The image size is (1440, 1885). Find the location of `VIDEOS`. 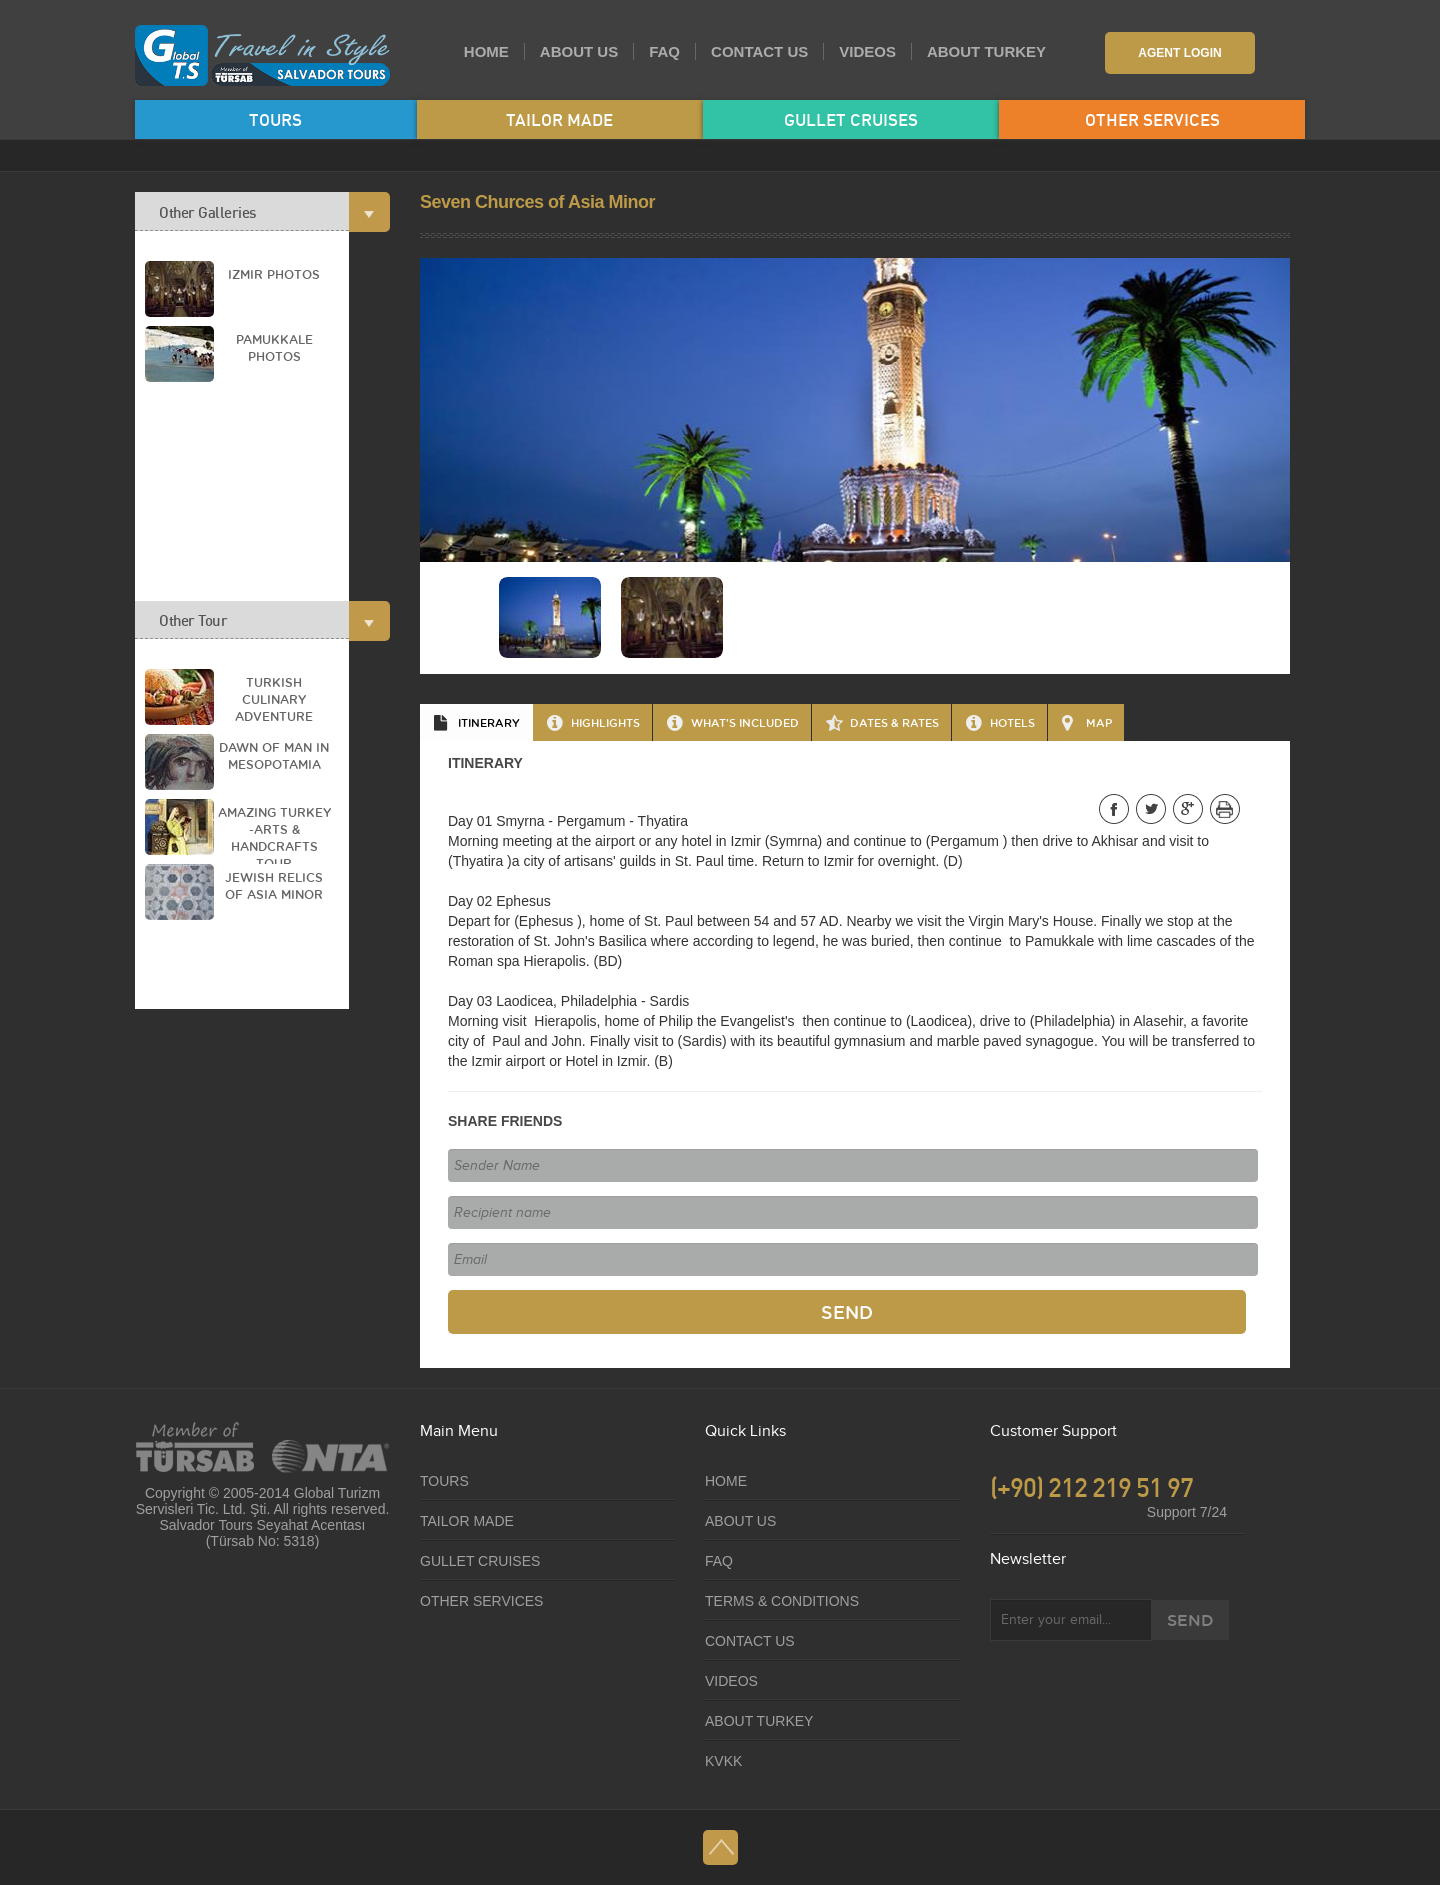

VIDEOS is located at coordinates (867, 51).